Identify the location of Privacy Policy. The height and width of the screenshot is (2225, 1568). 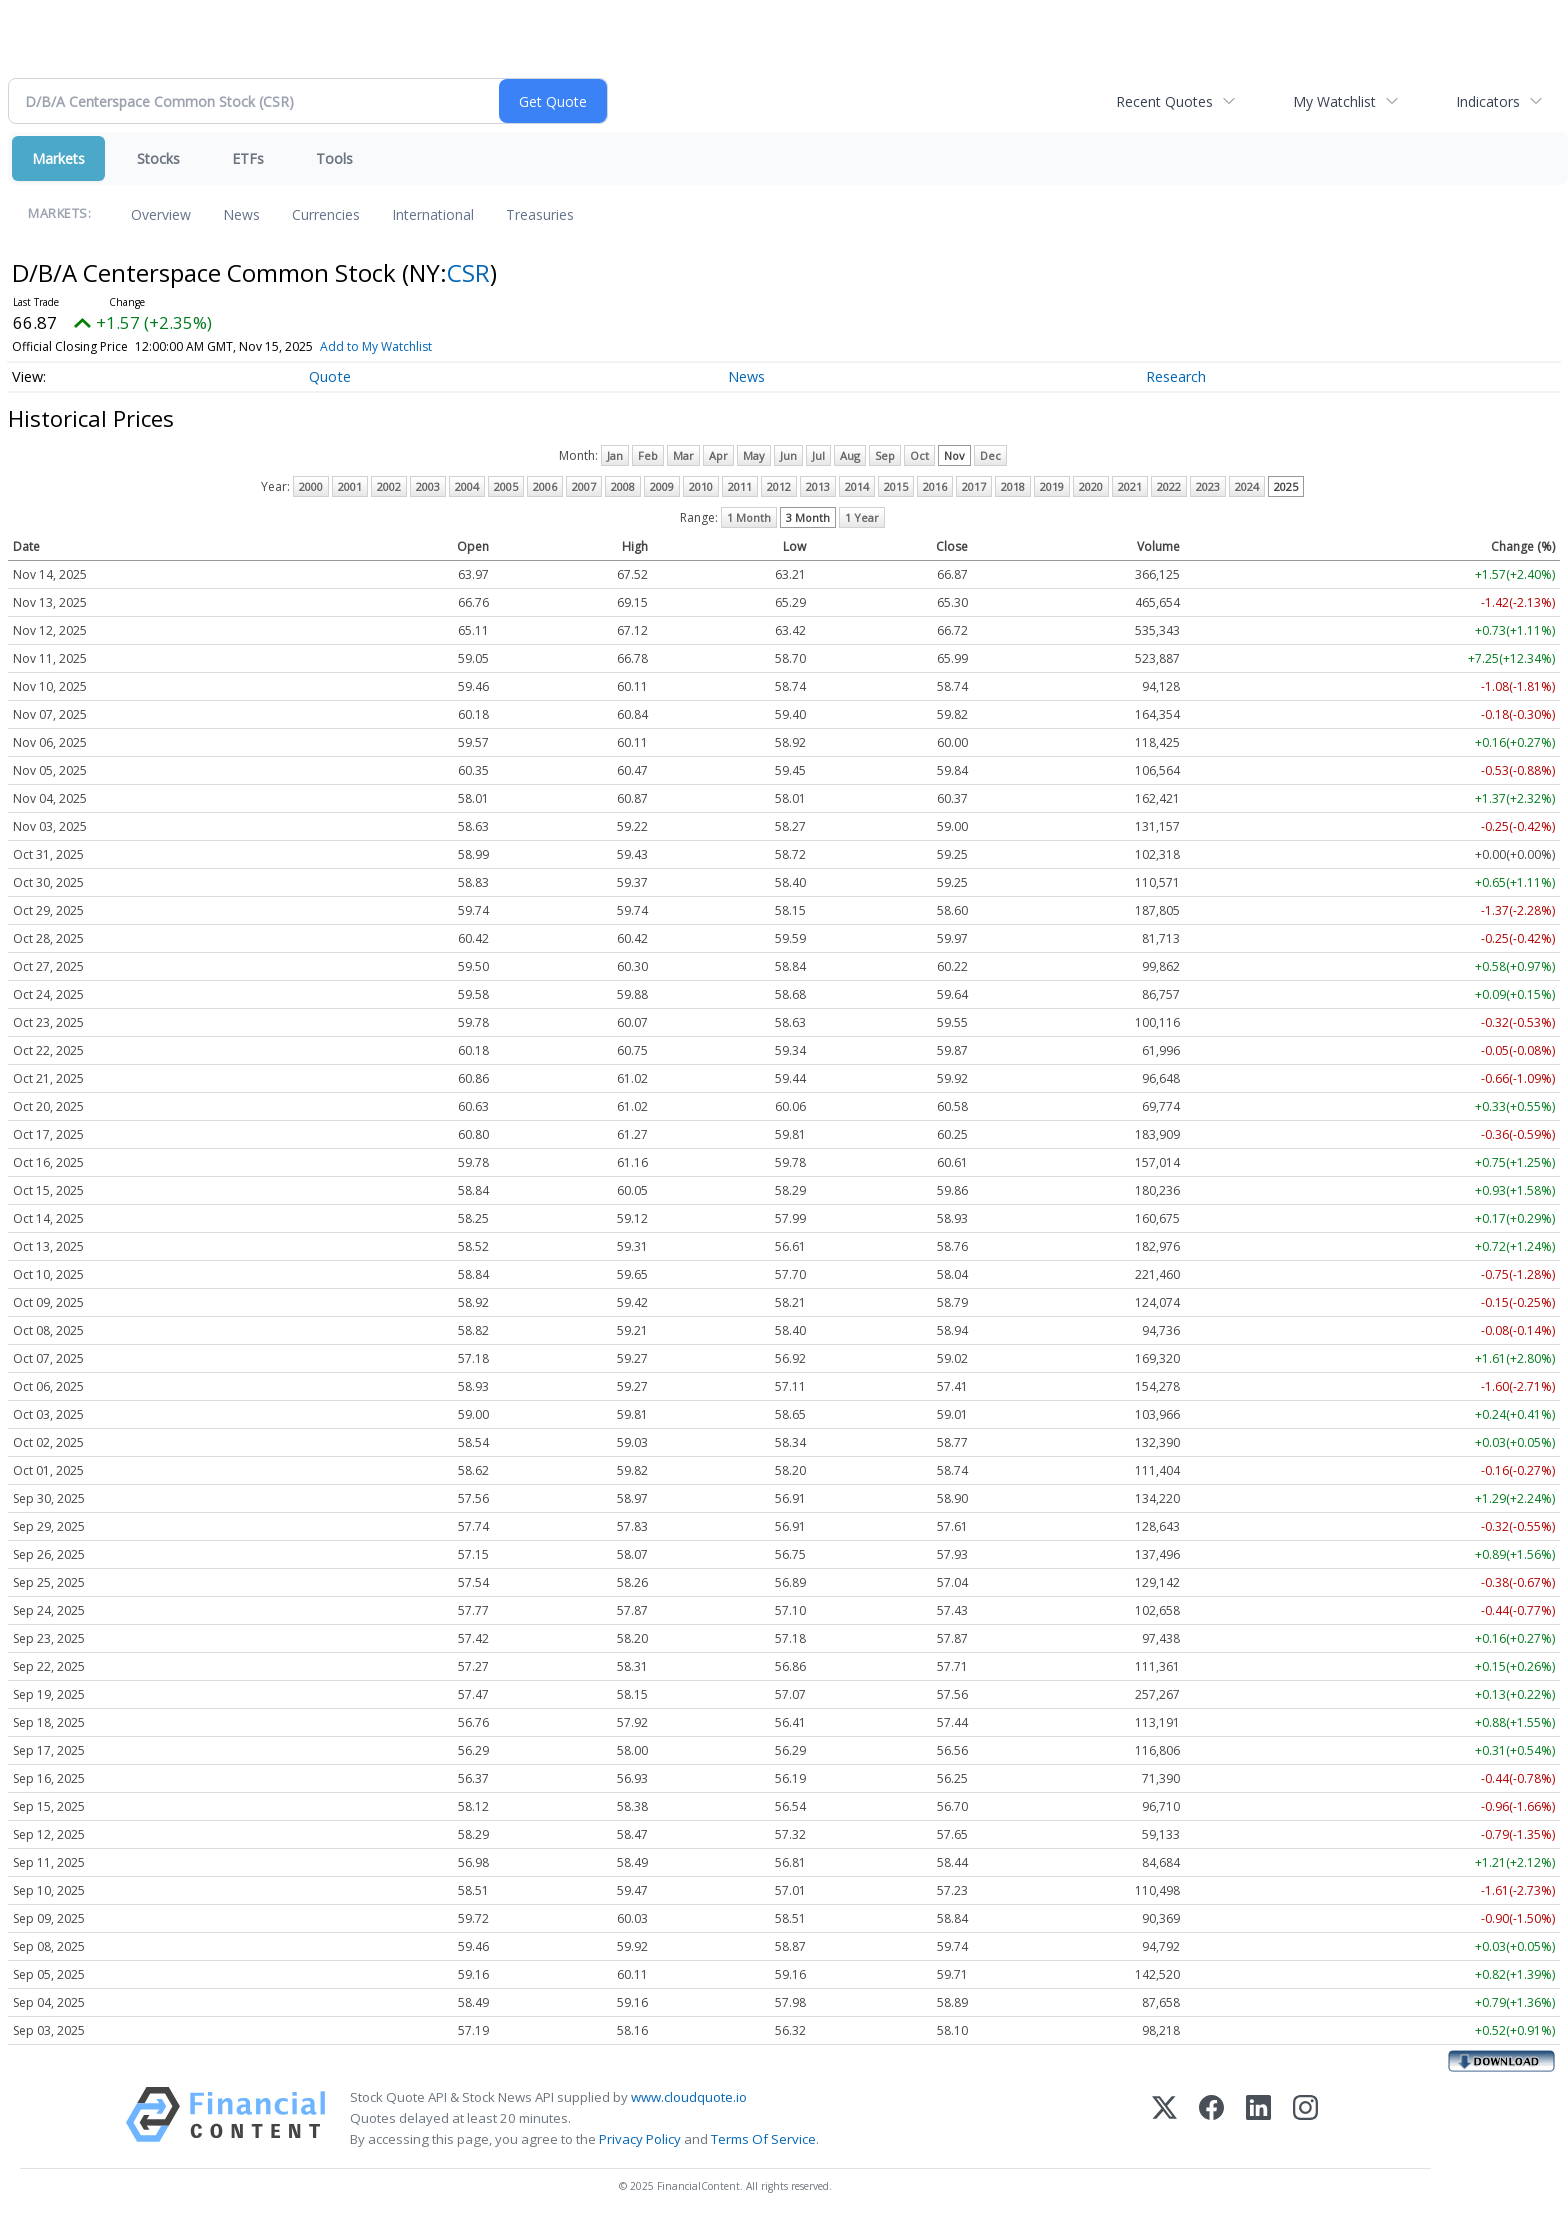
(640, 2139).